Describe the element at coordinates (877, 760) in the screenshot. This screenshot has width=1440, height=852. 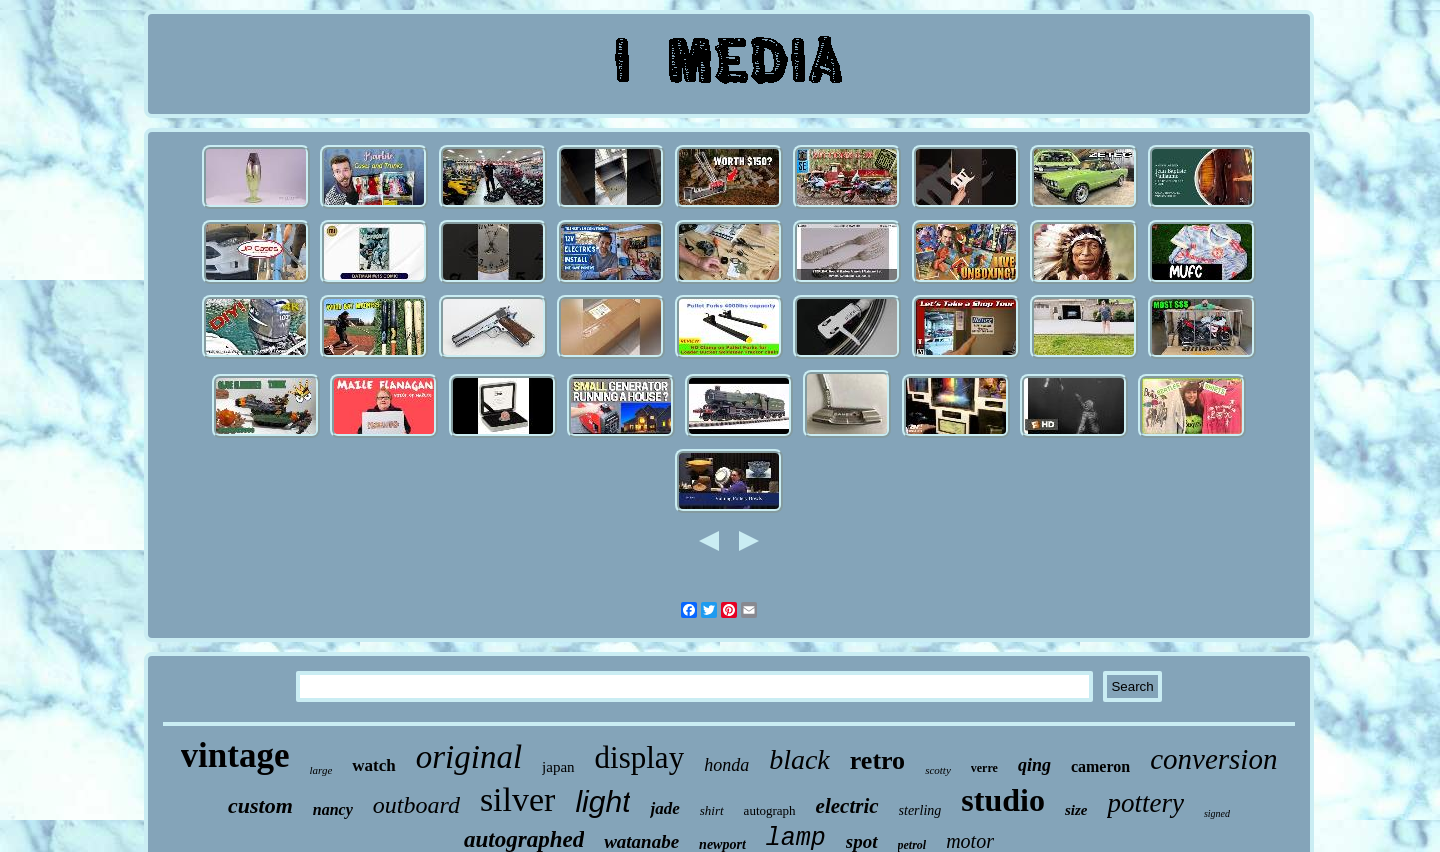
I see `retro` at that location.